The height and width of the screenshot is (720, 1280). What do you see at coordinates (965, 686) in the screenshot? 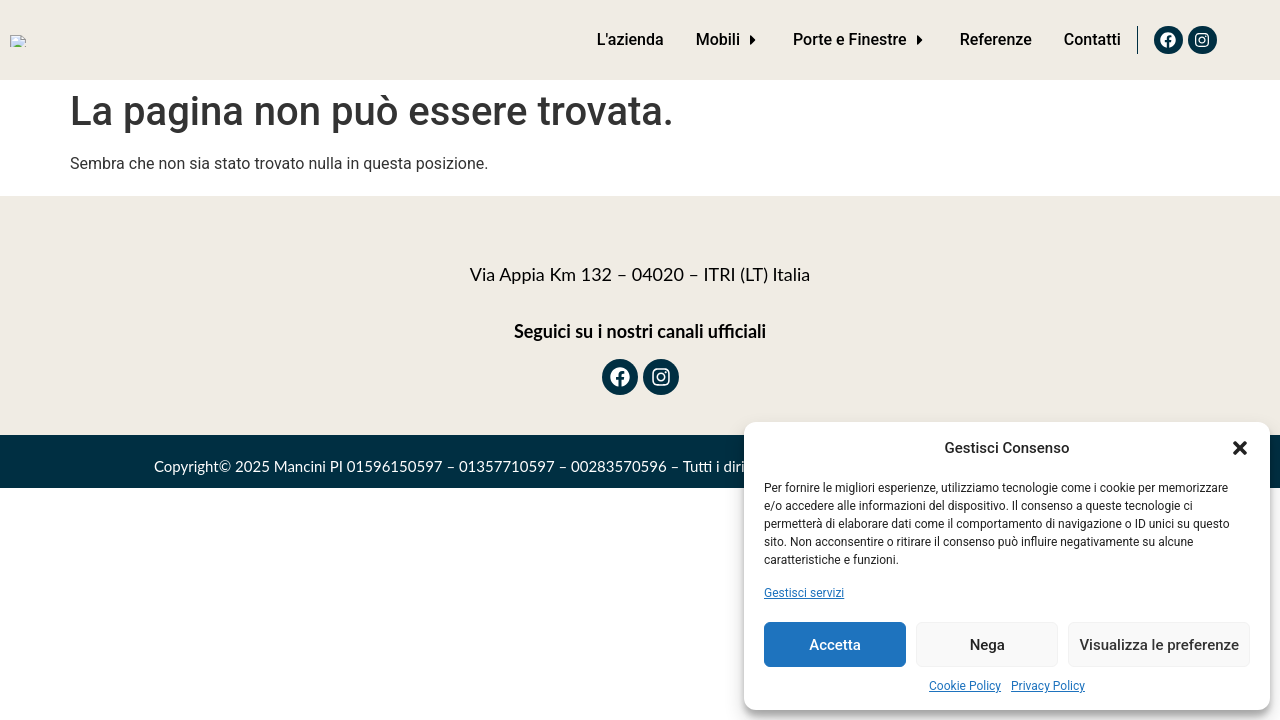
I see `Cookie Policy` at bounding box center [965, 686].